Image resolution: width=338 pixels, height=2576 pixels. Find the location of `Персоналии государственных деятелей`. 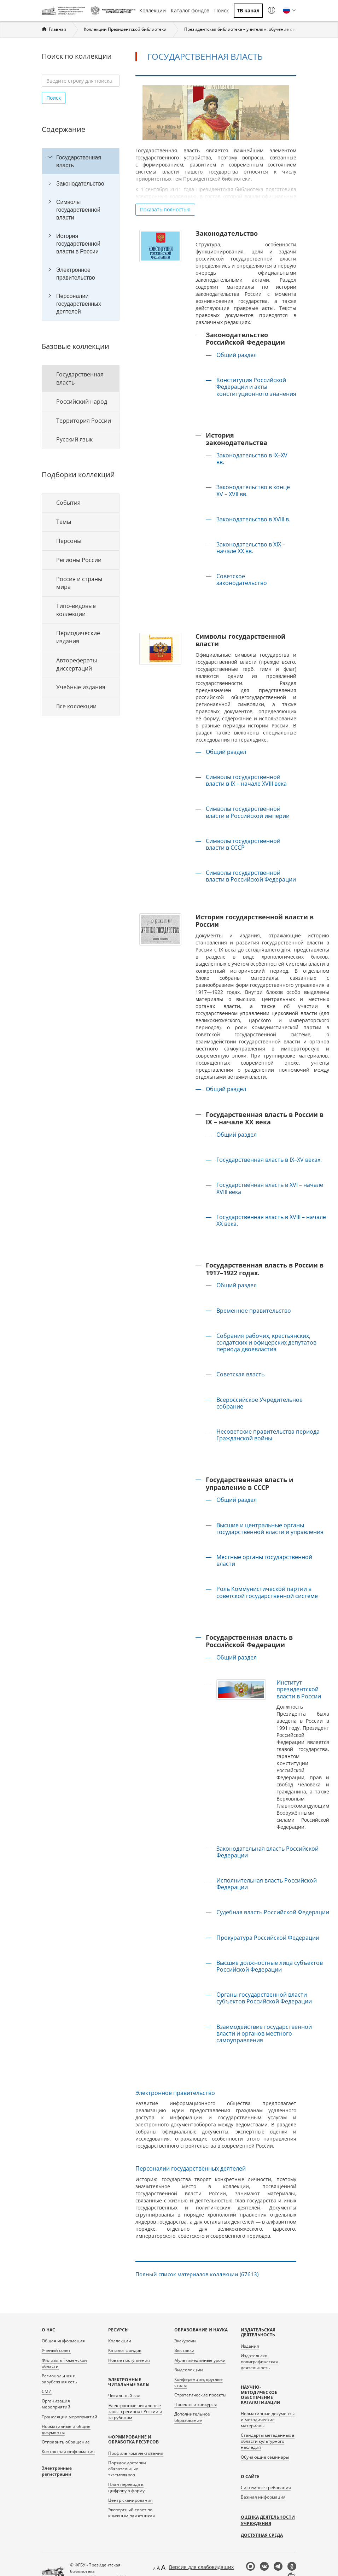

Персоналии государственных деятелей is located at coordinates (78, 303).